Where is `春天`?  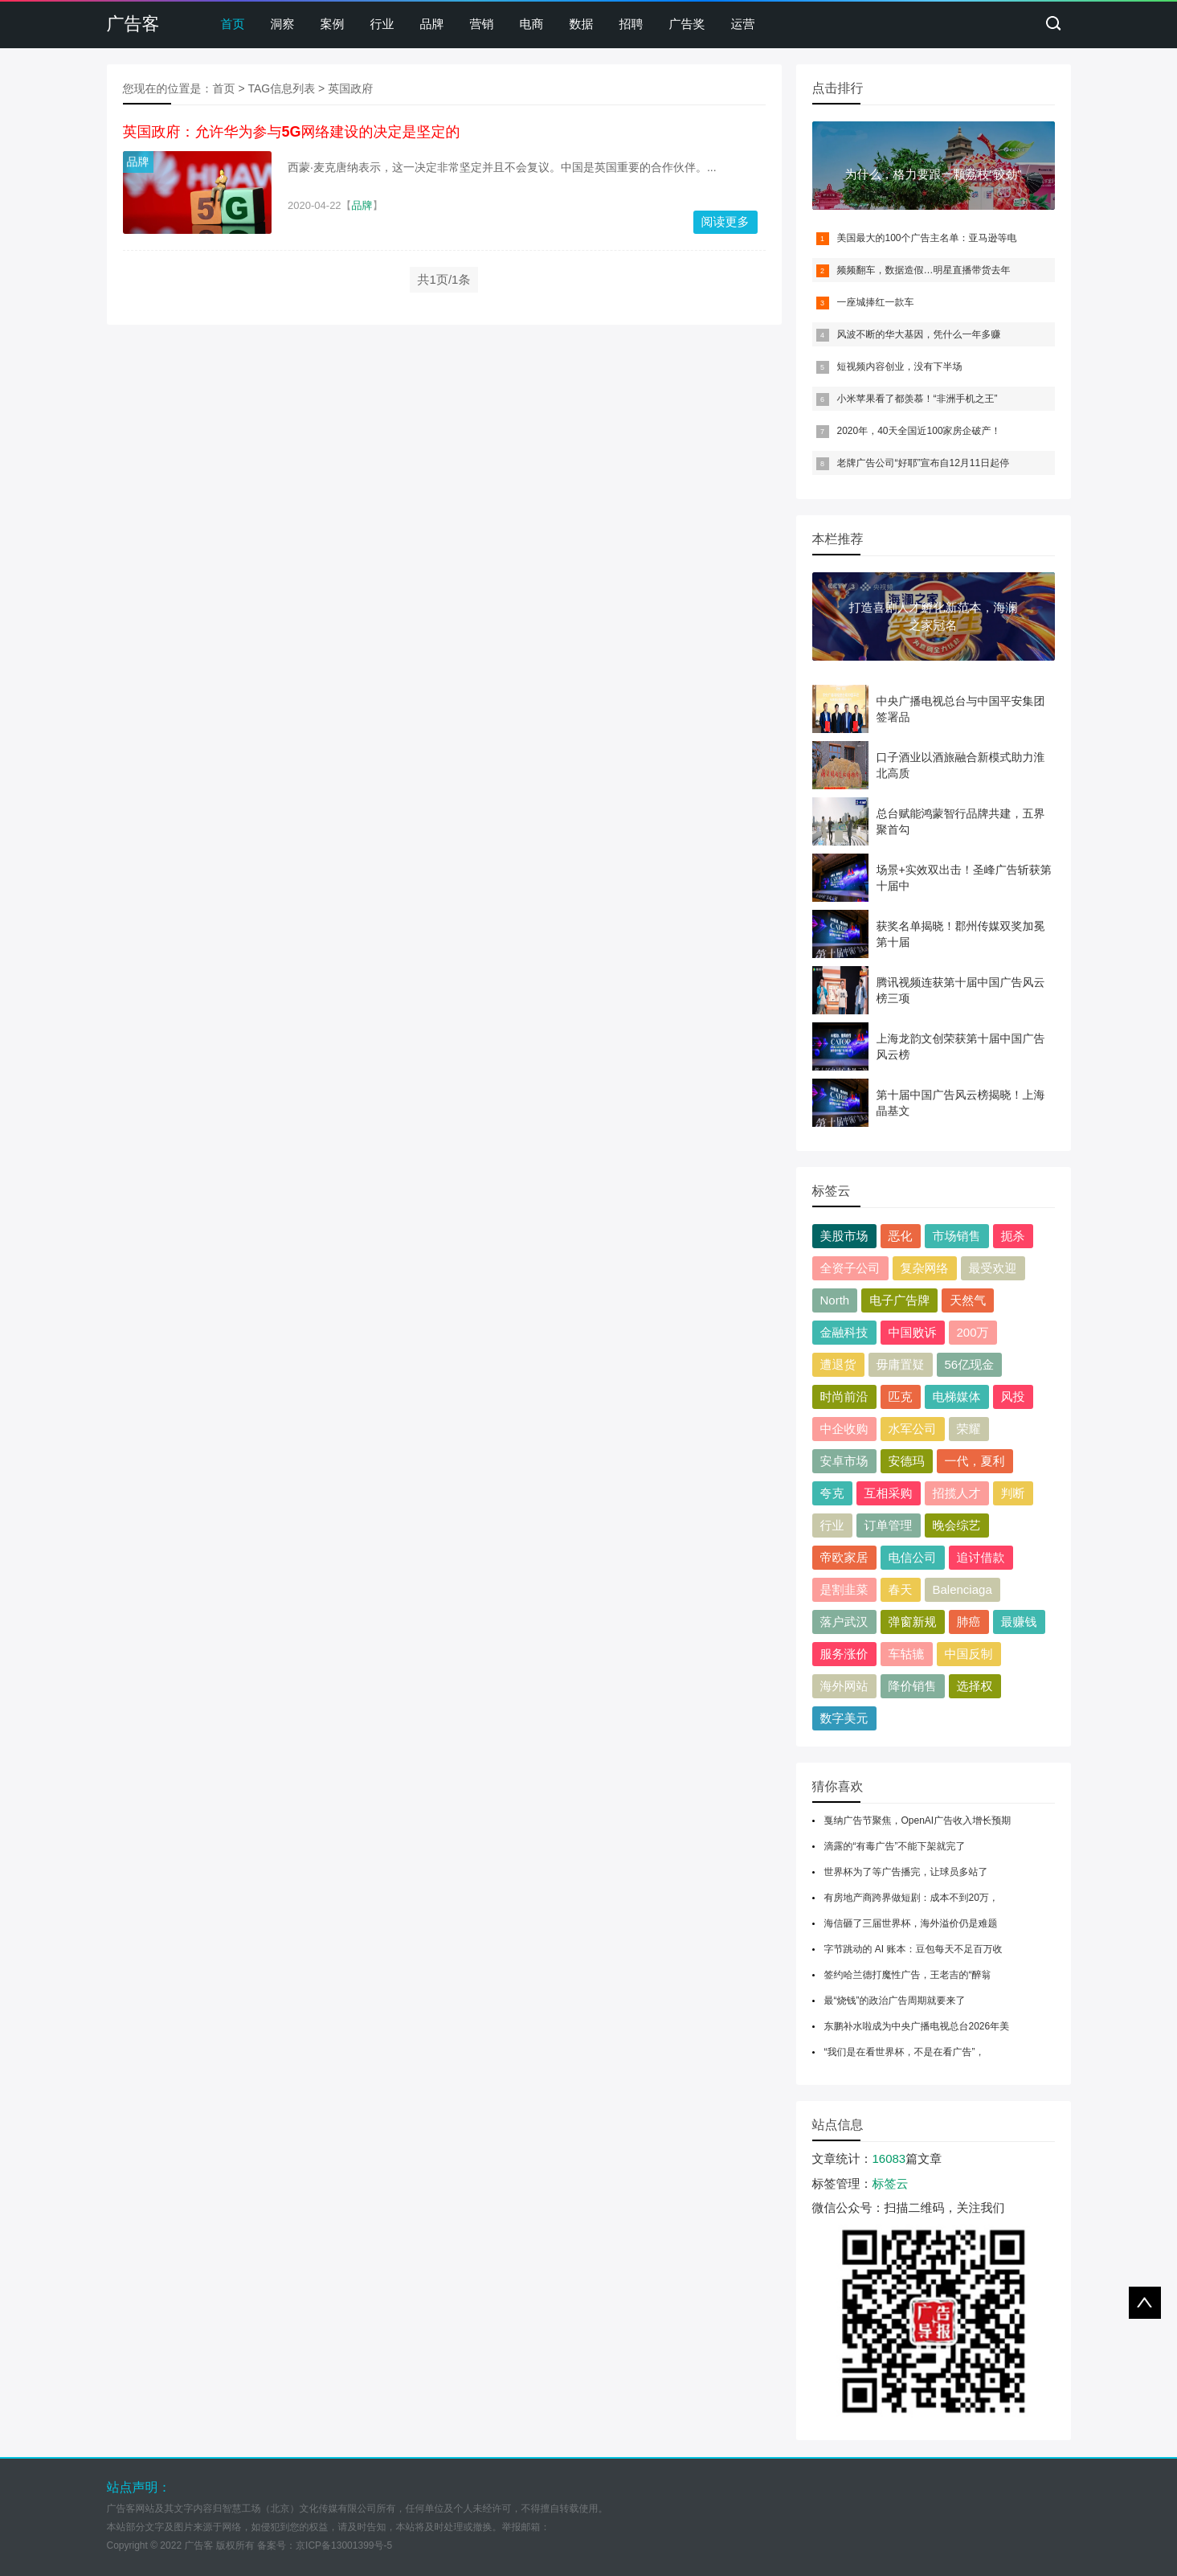 春天 is located at coordinates (901, 1589).